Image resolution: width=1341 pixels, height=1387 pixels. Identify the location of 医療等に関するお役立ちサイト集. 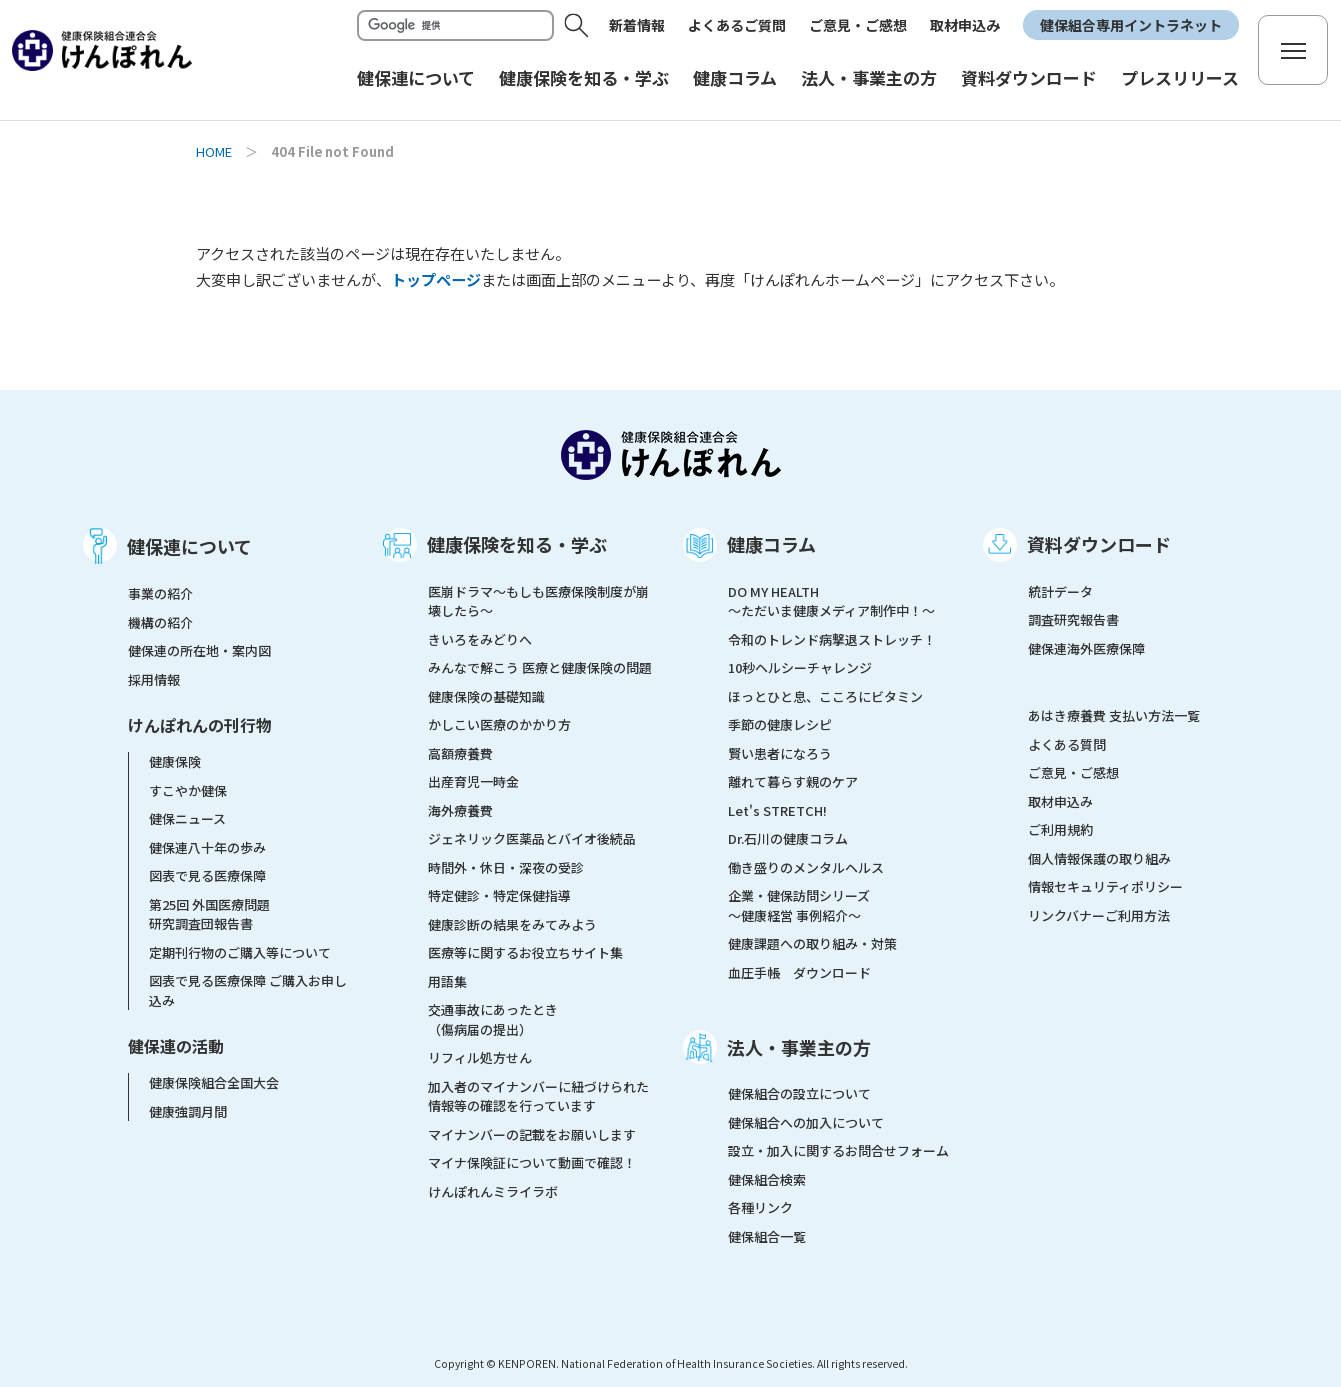
(525, 952).